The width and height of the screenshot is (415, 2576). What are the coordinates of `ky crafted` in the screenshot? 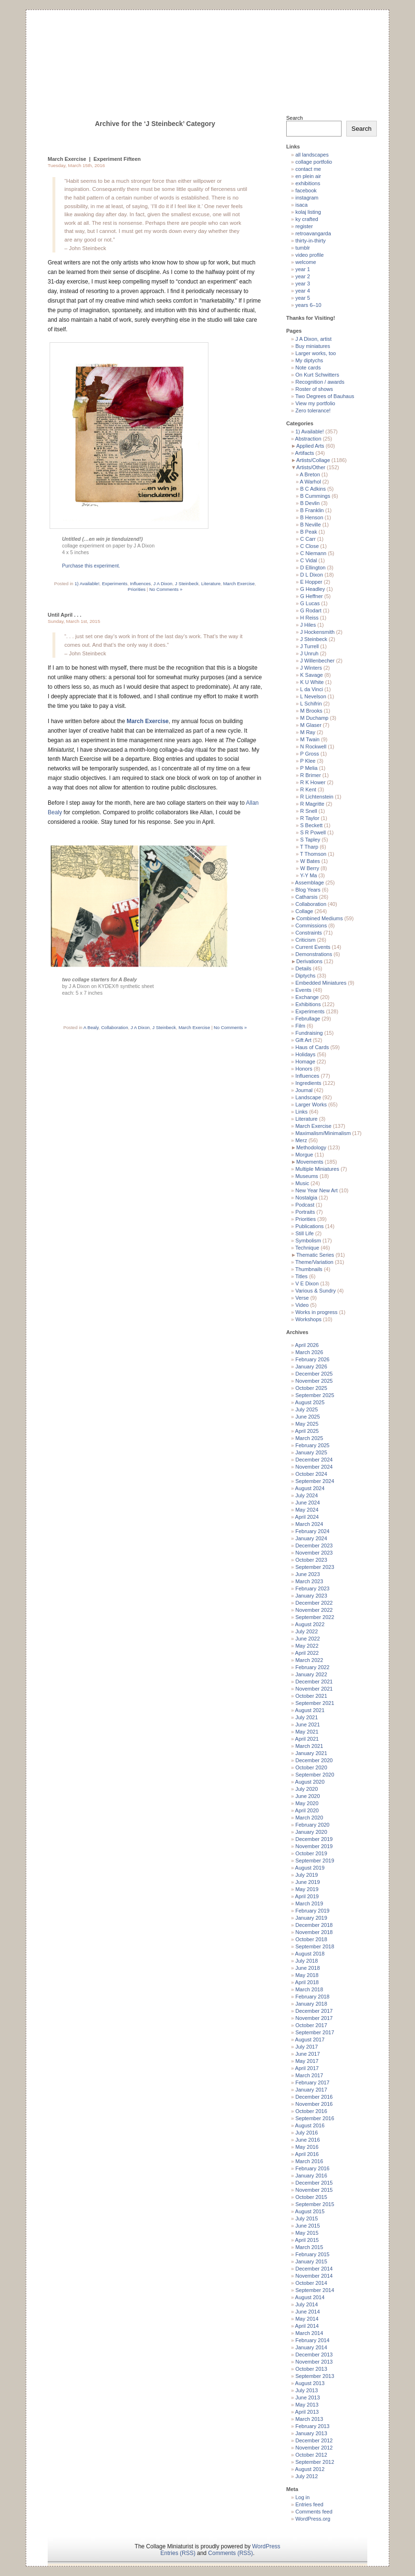 It's located at (306, 219).